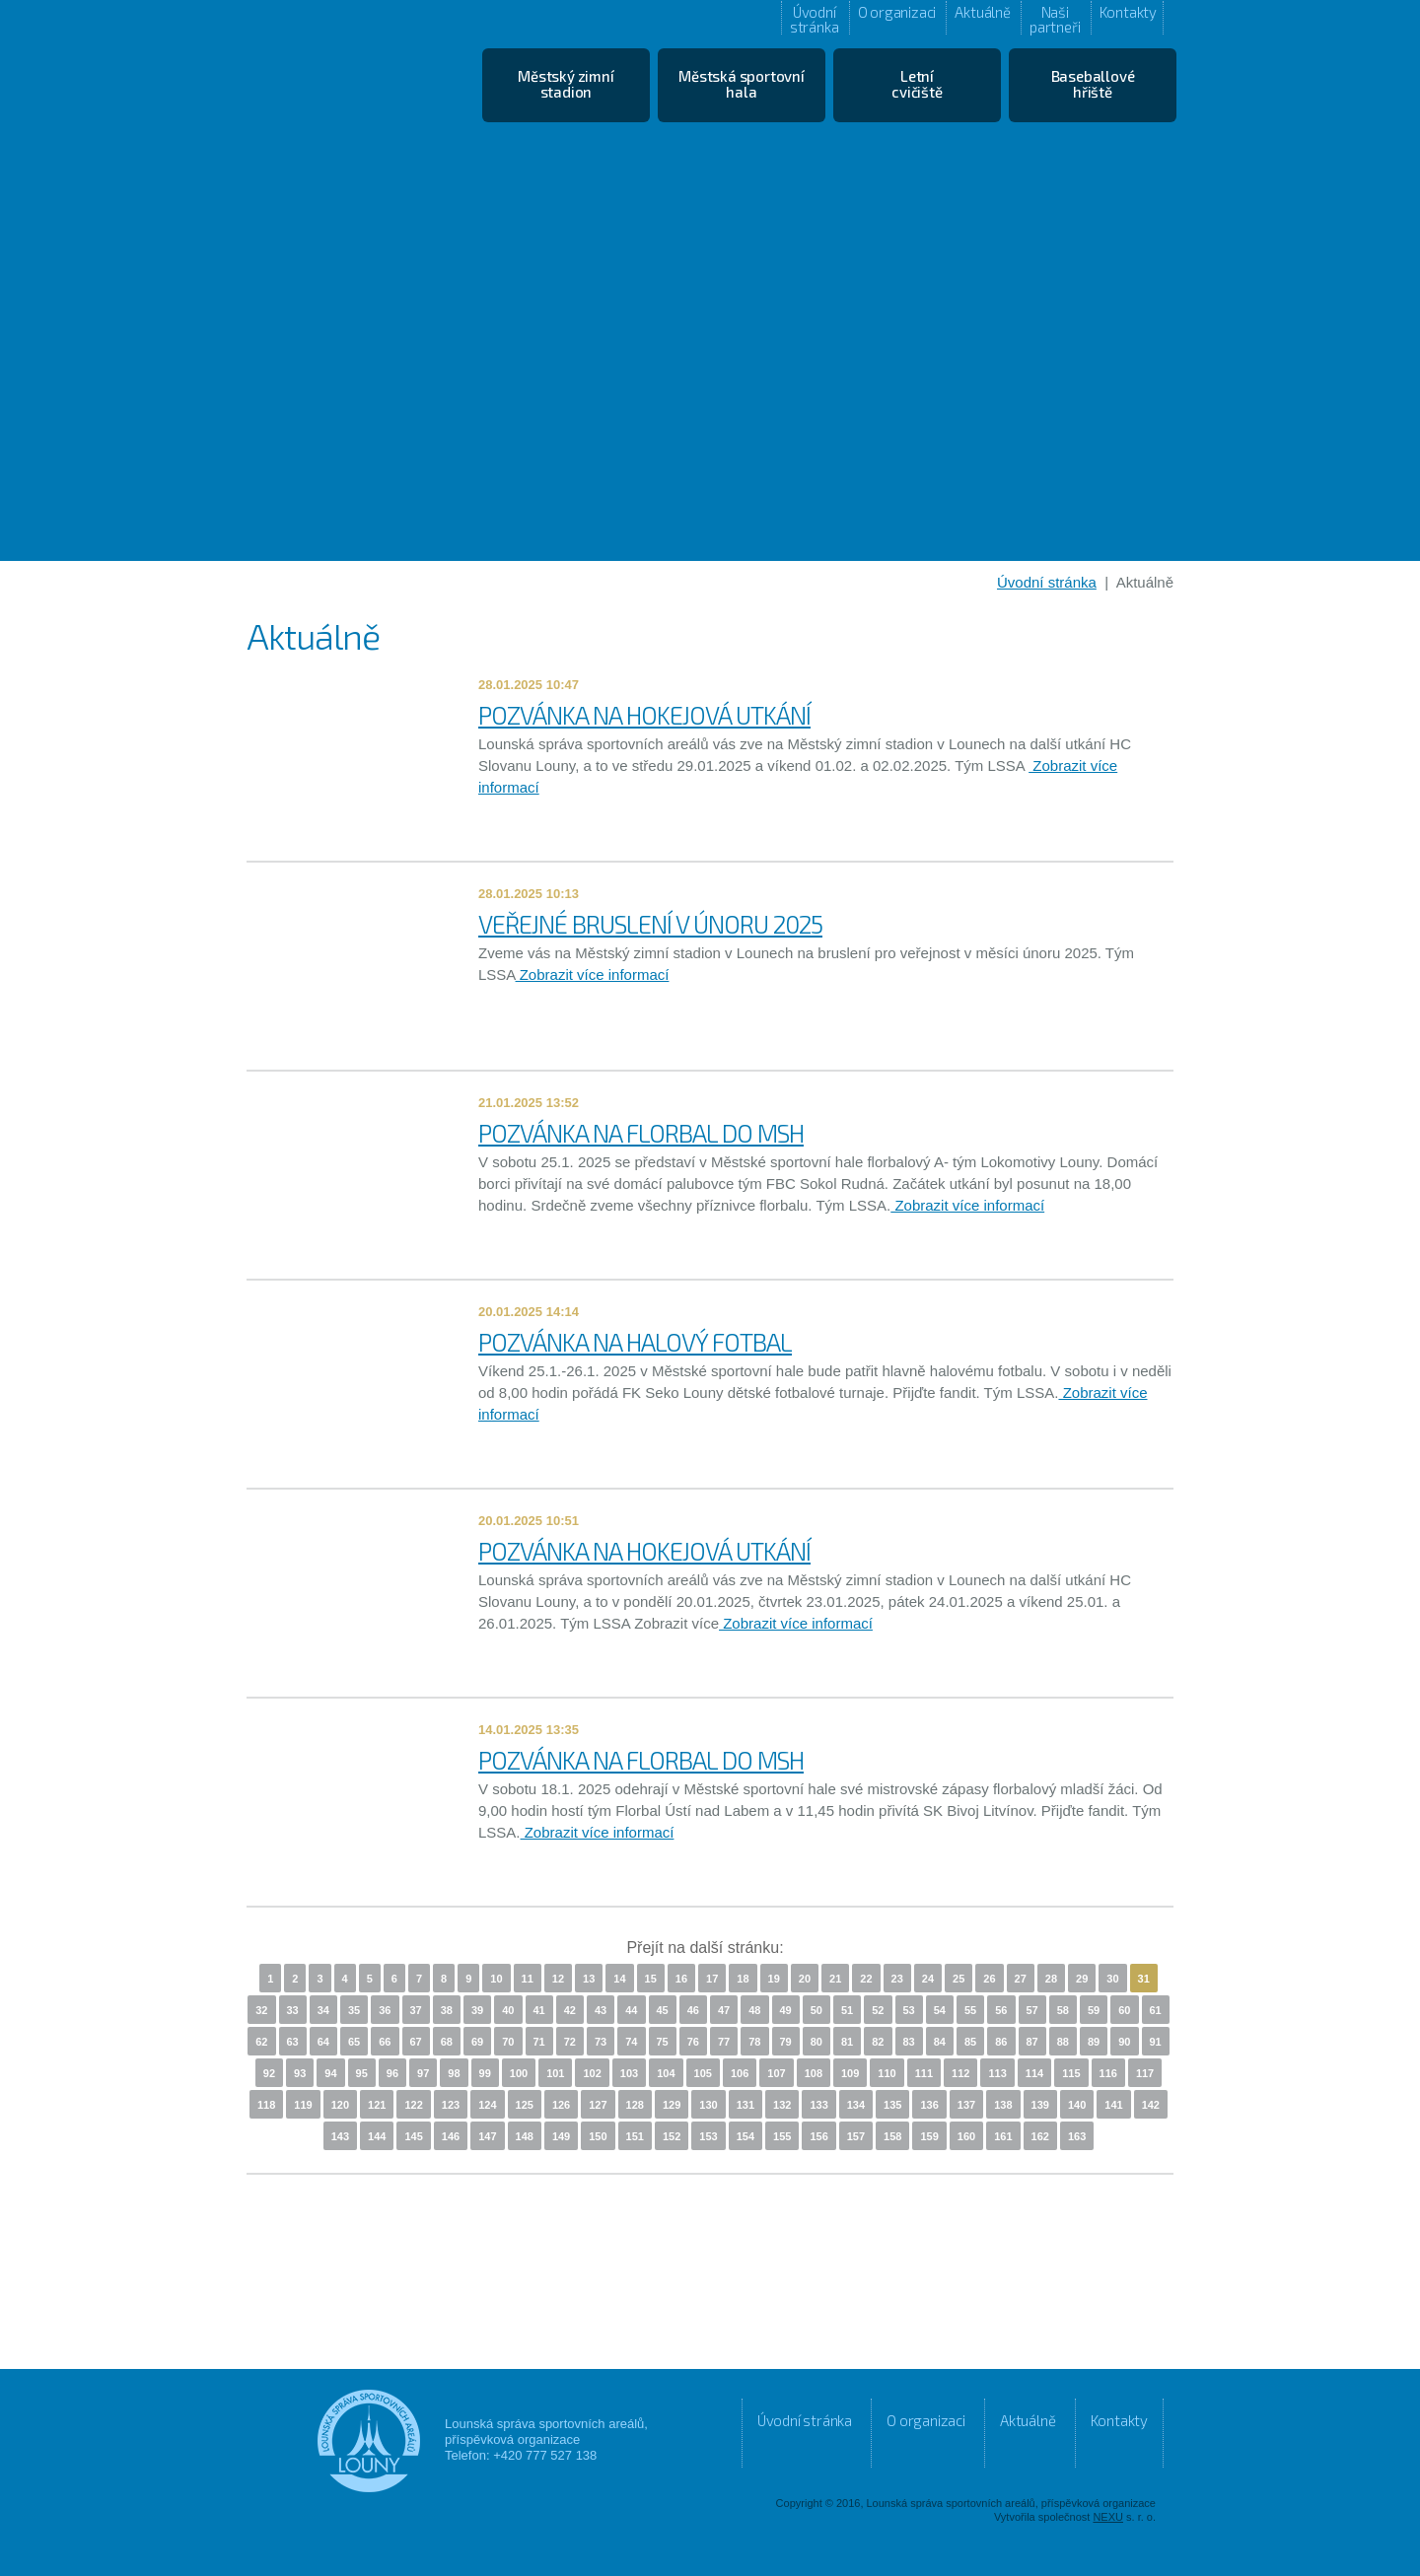  Describe the element at coordinates (1082, 1978) in the screenshot. I see `29` at that location.